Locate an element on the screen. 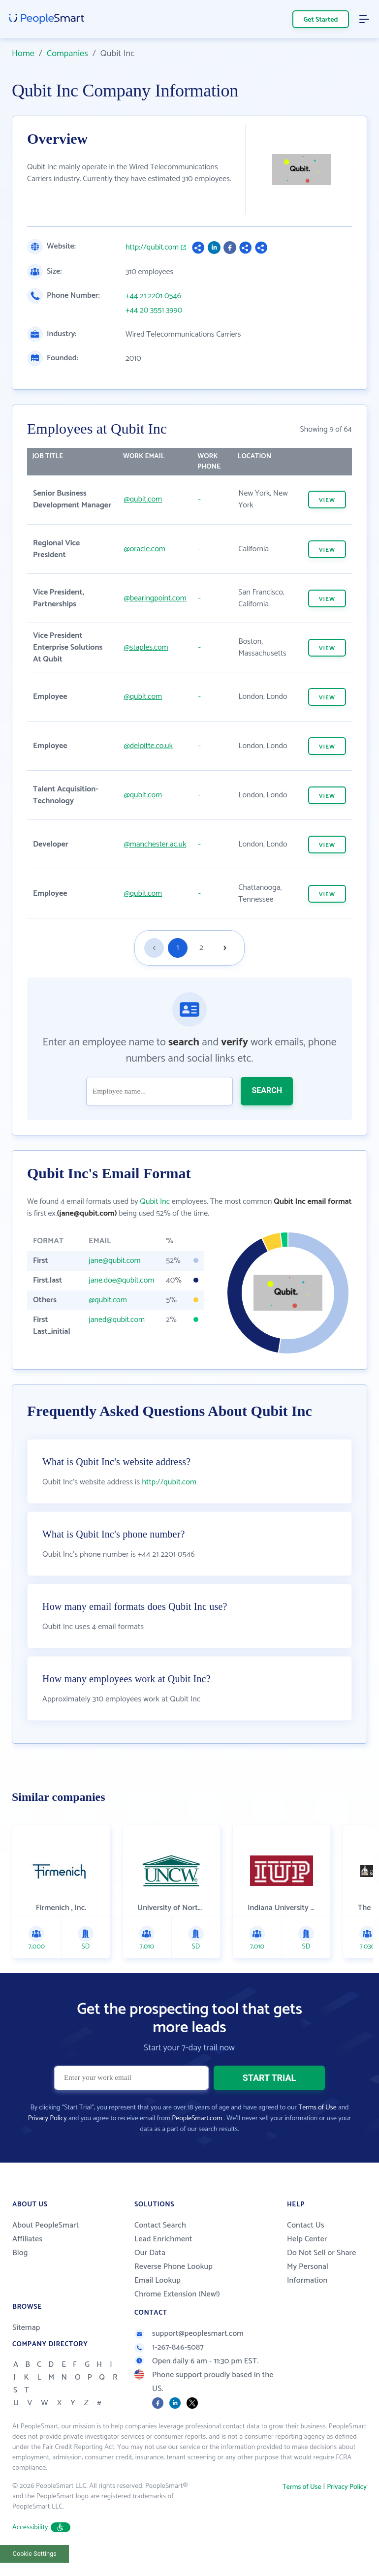 The image size is (379, 2576). +44 20 3551 3990 is located at coordinates (154, 310).